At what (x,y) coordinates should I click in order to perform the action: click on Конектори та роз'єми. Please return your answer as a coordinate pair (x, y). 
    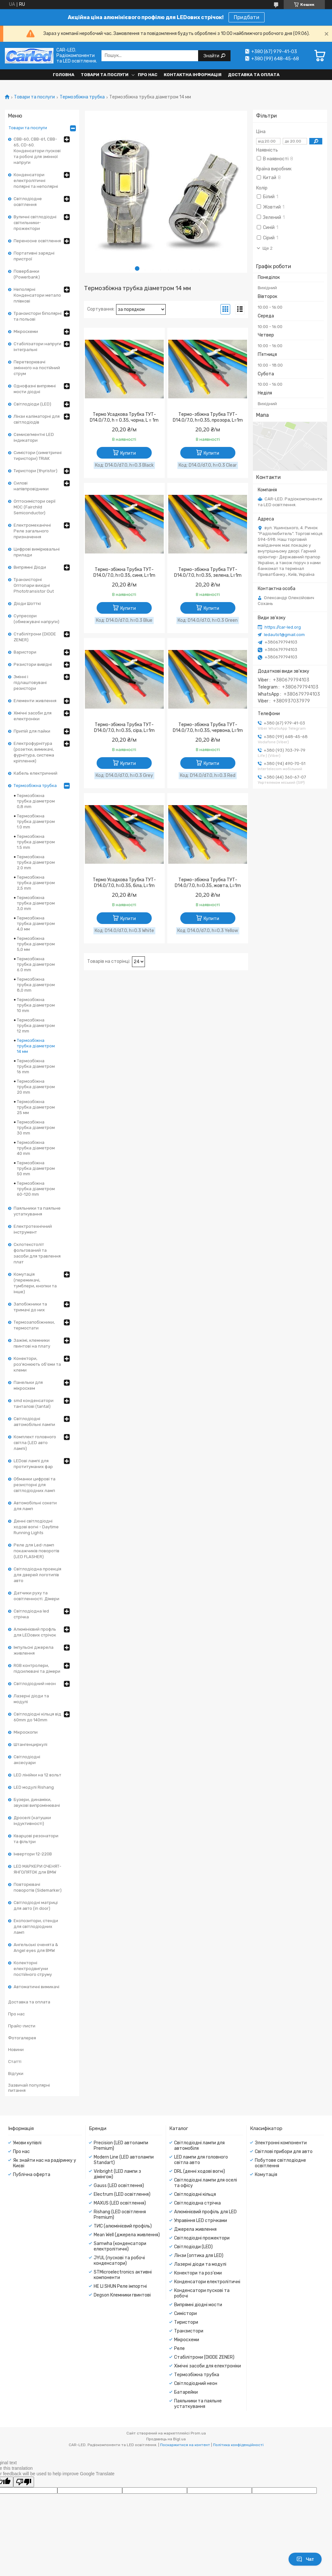
    Looking at the image, I should click on (198, 2273).